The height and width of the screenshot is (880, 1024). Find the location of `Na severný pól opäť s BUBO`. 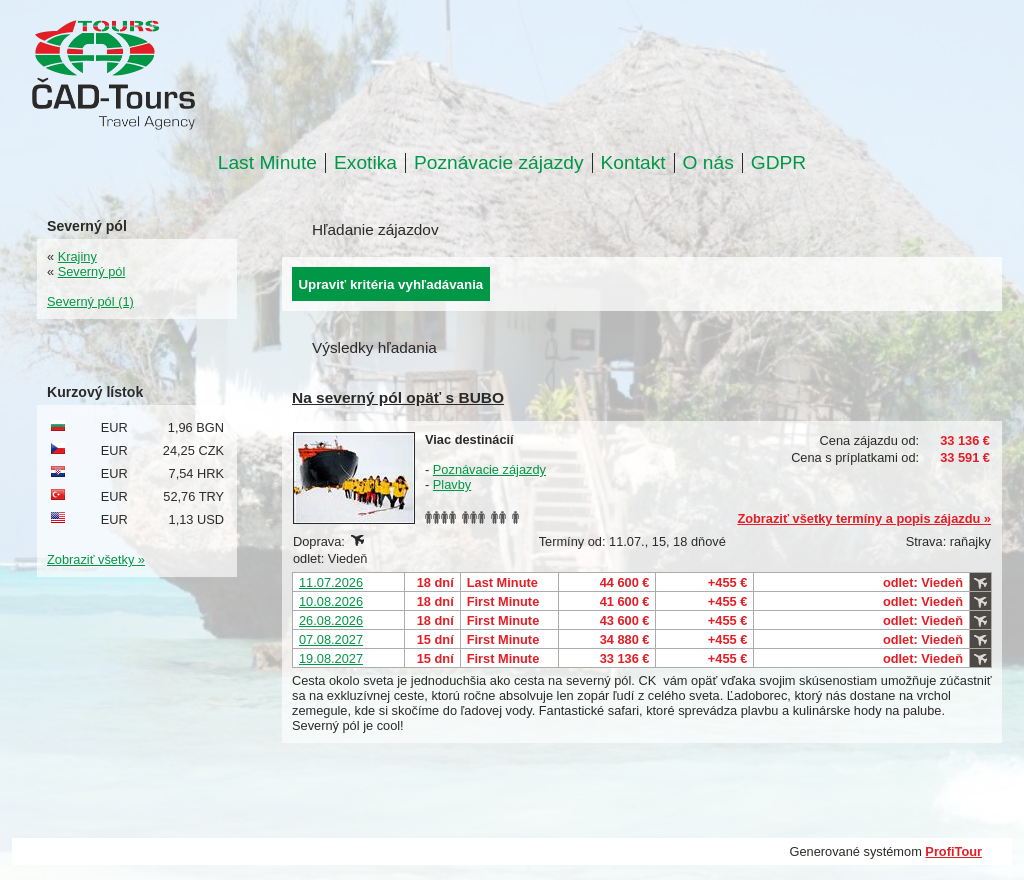

Na severný pól opäť s BUBO is located at coordinates (398, 397).